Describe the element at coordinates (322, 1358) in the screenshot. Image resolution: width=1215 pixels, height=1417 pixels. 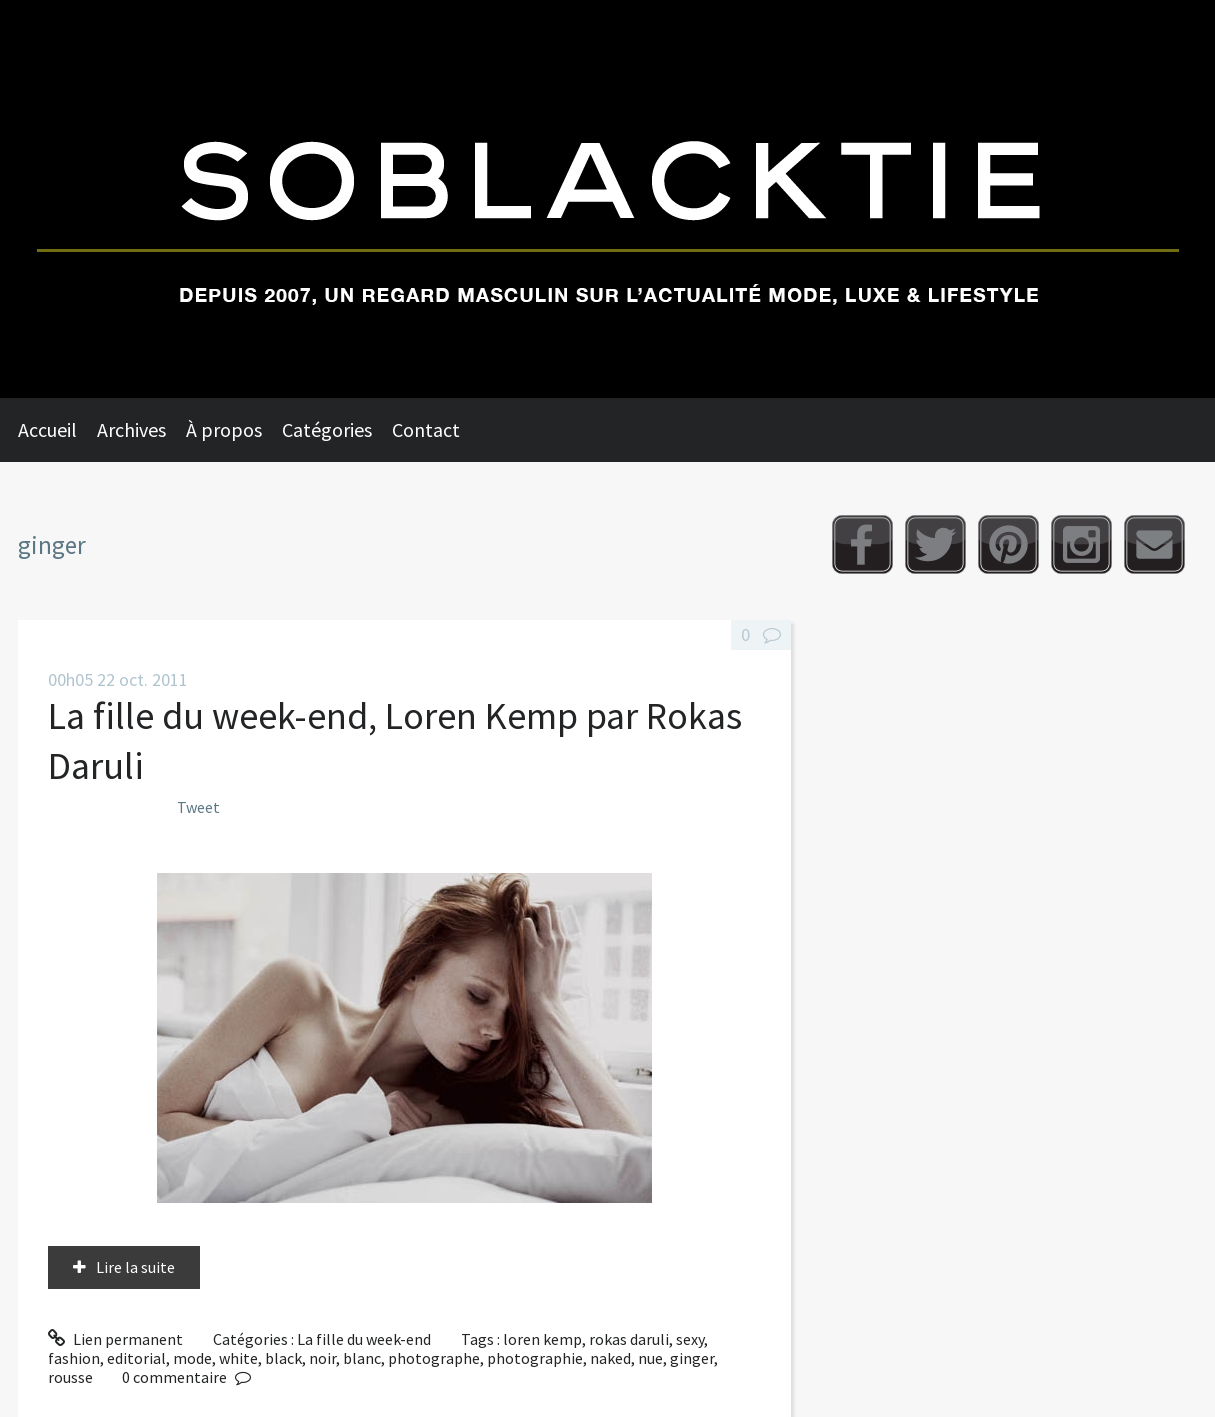
I see `noir` at that location.